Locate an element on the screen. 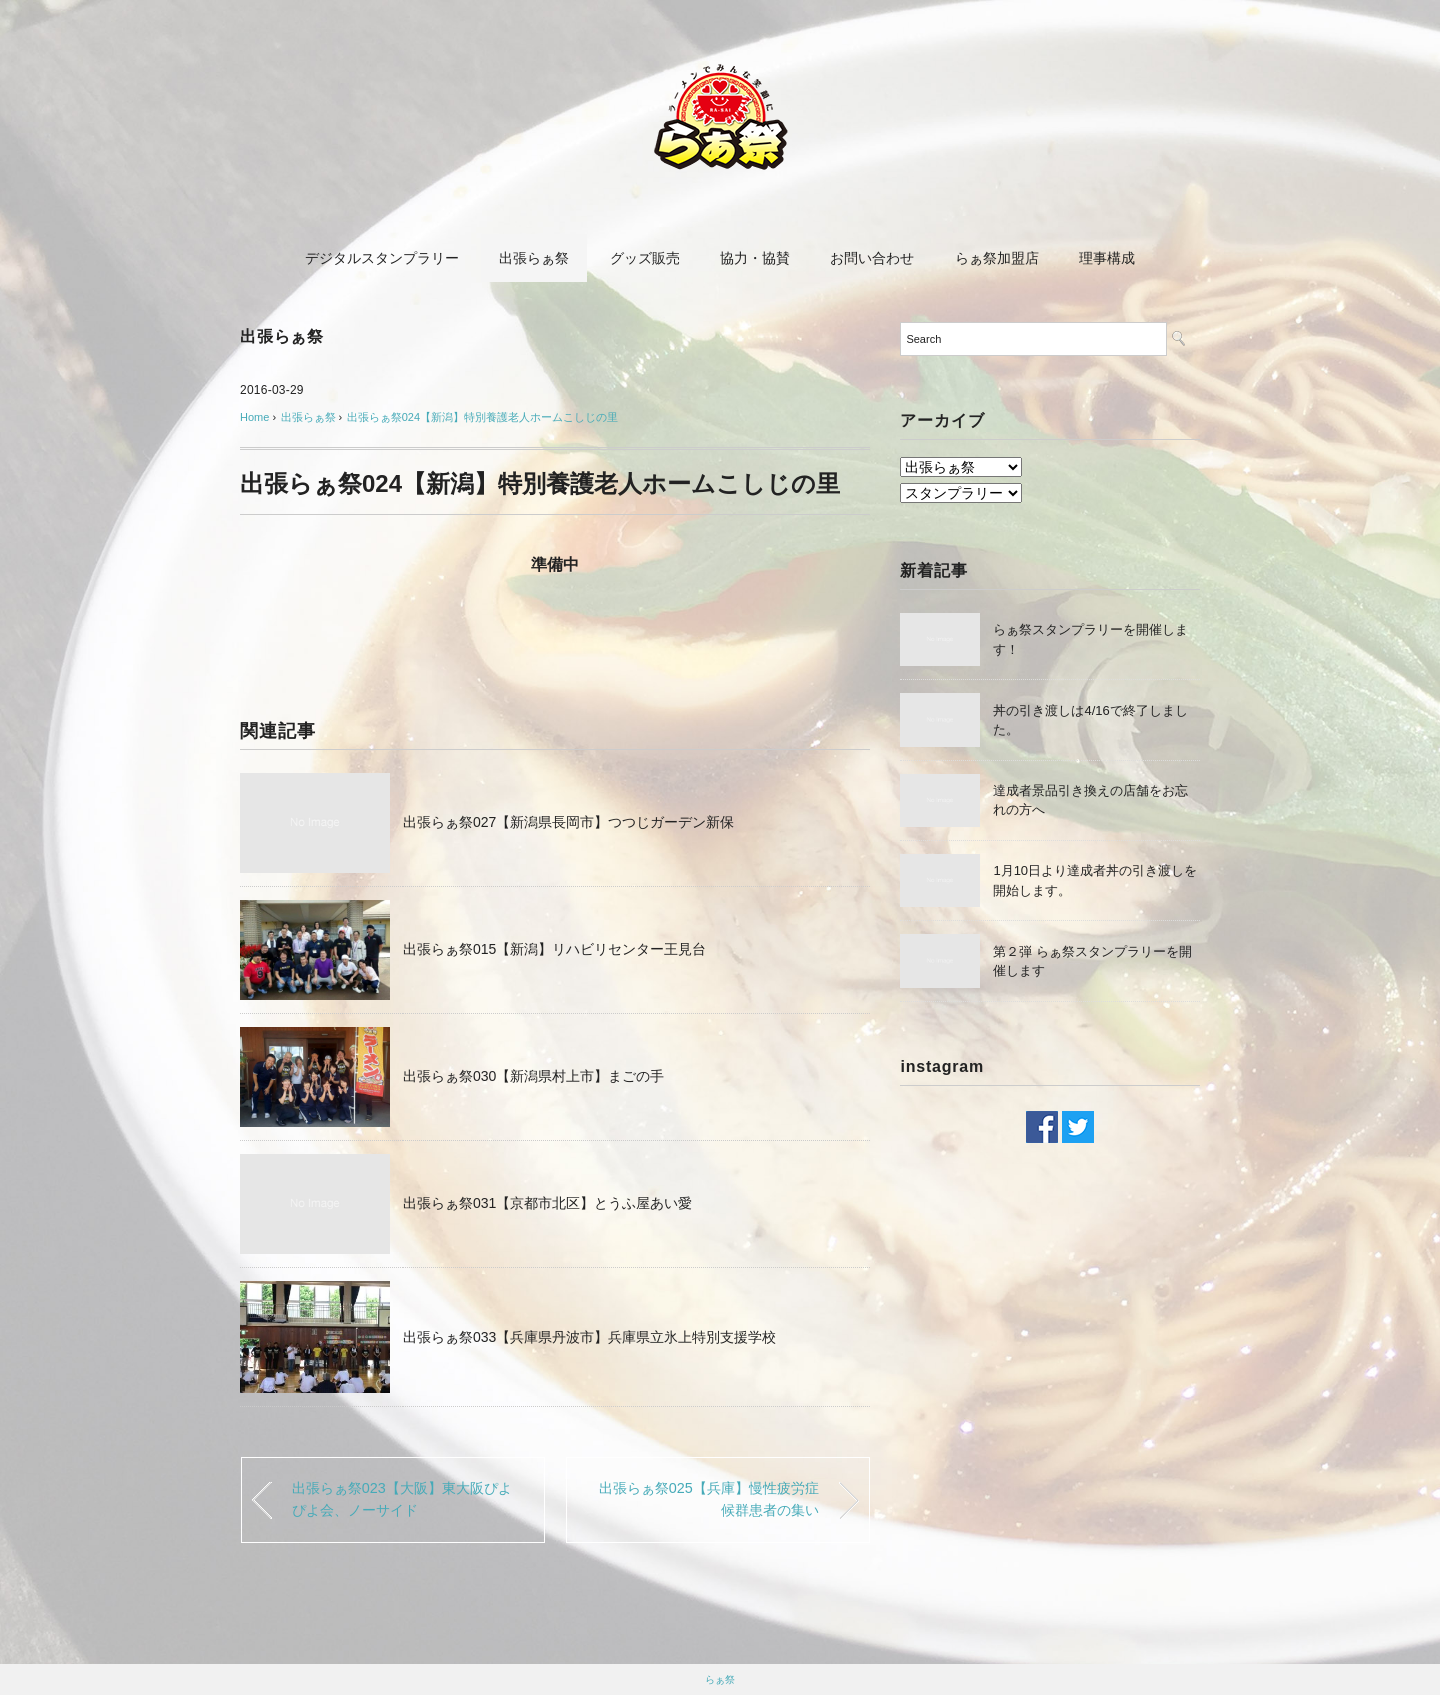  出張らぁ祭023【大阪】東大阪ぴよぴよ会、ノーサイド is located at coordinates (402, 1499).